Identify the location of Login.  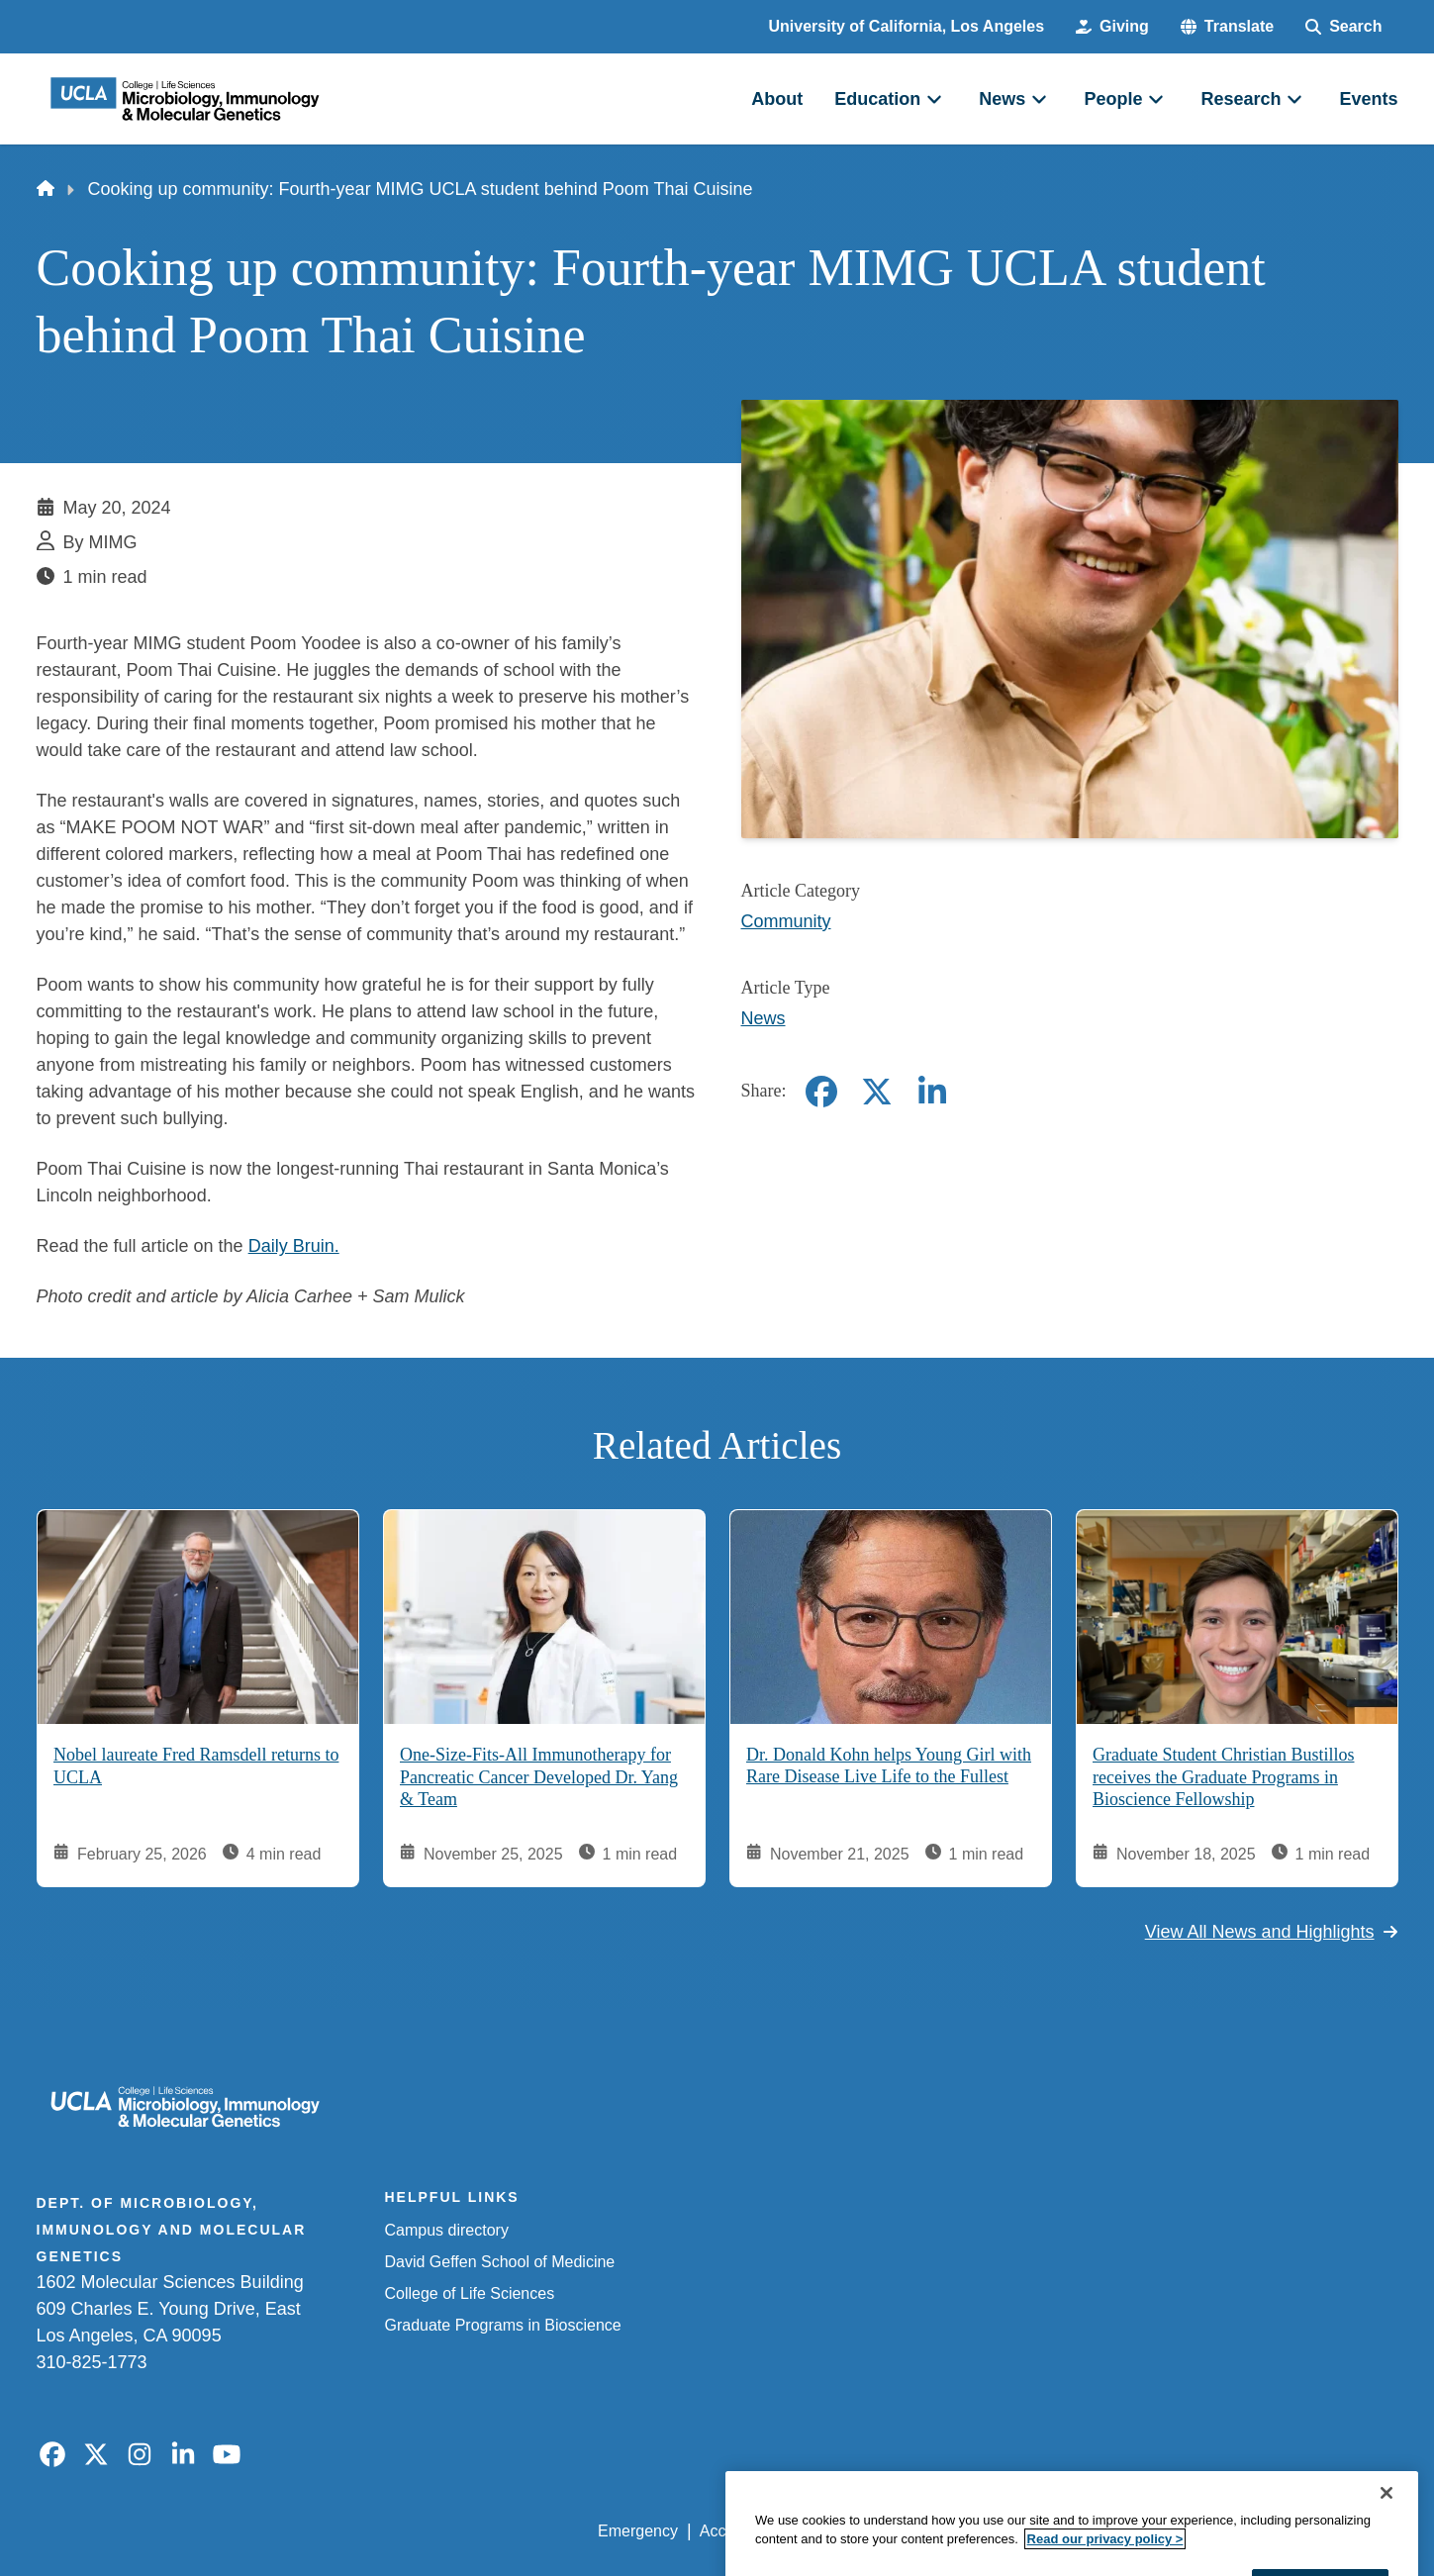
(1211, 2531).